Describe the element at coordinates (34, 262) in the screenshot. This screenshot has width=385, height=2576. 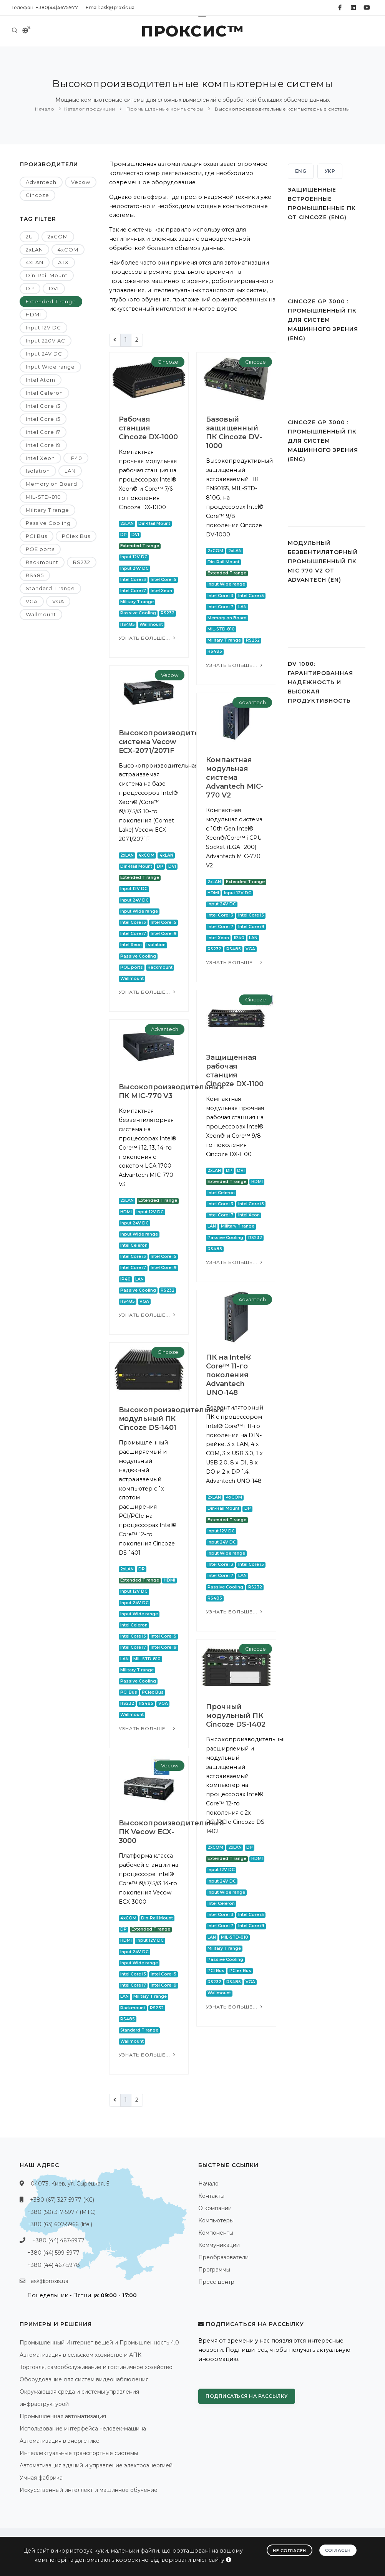
I see `4xLAN` at that location.